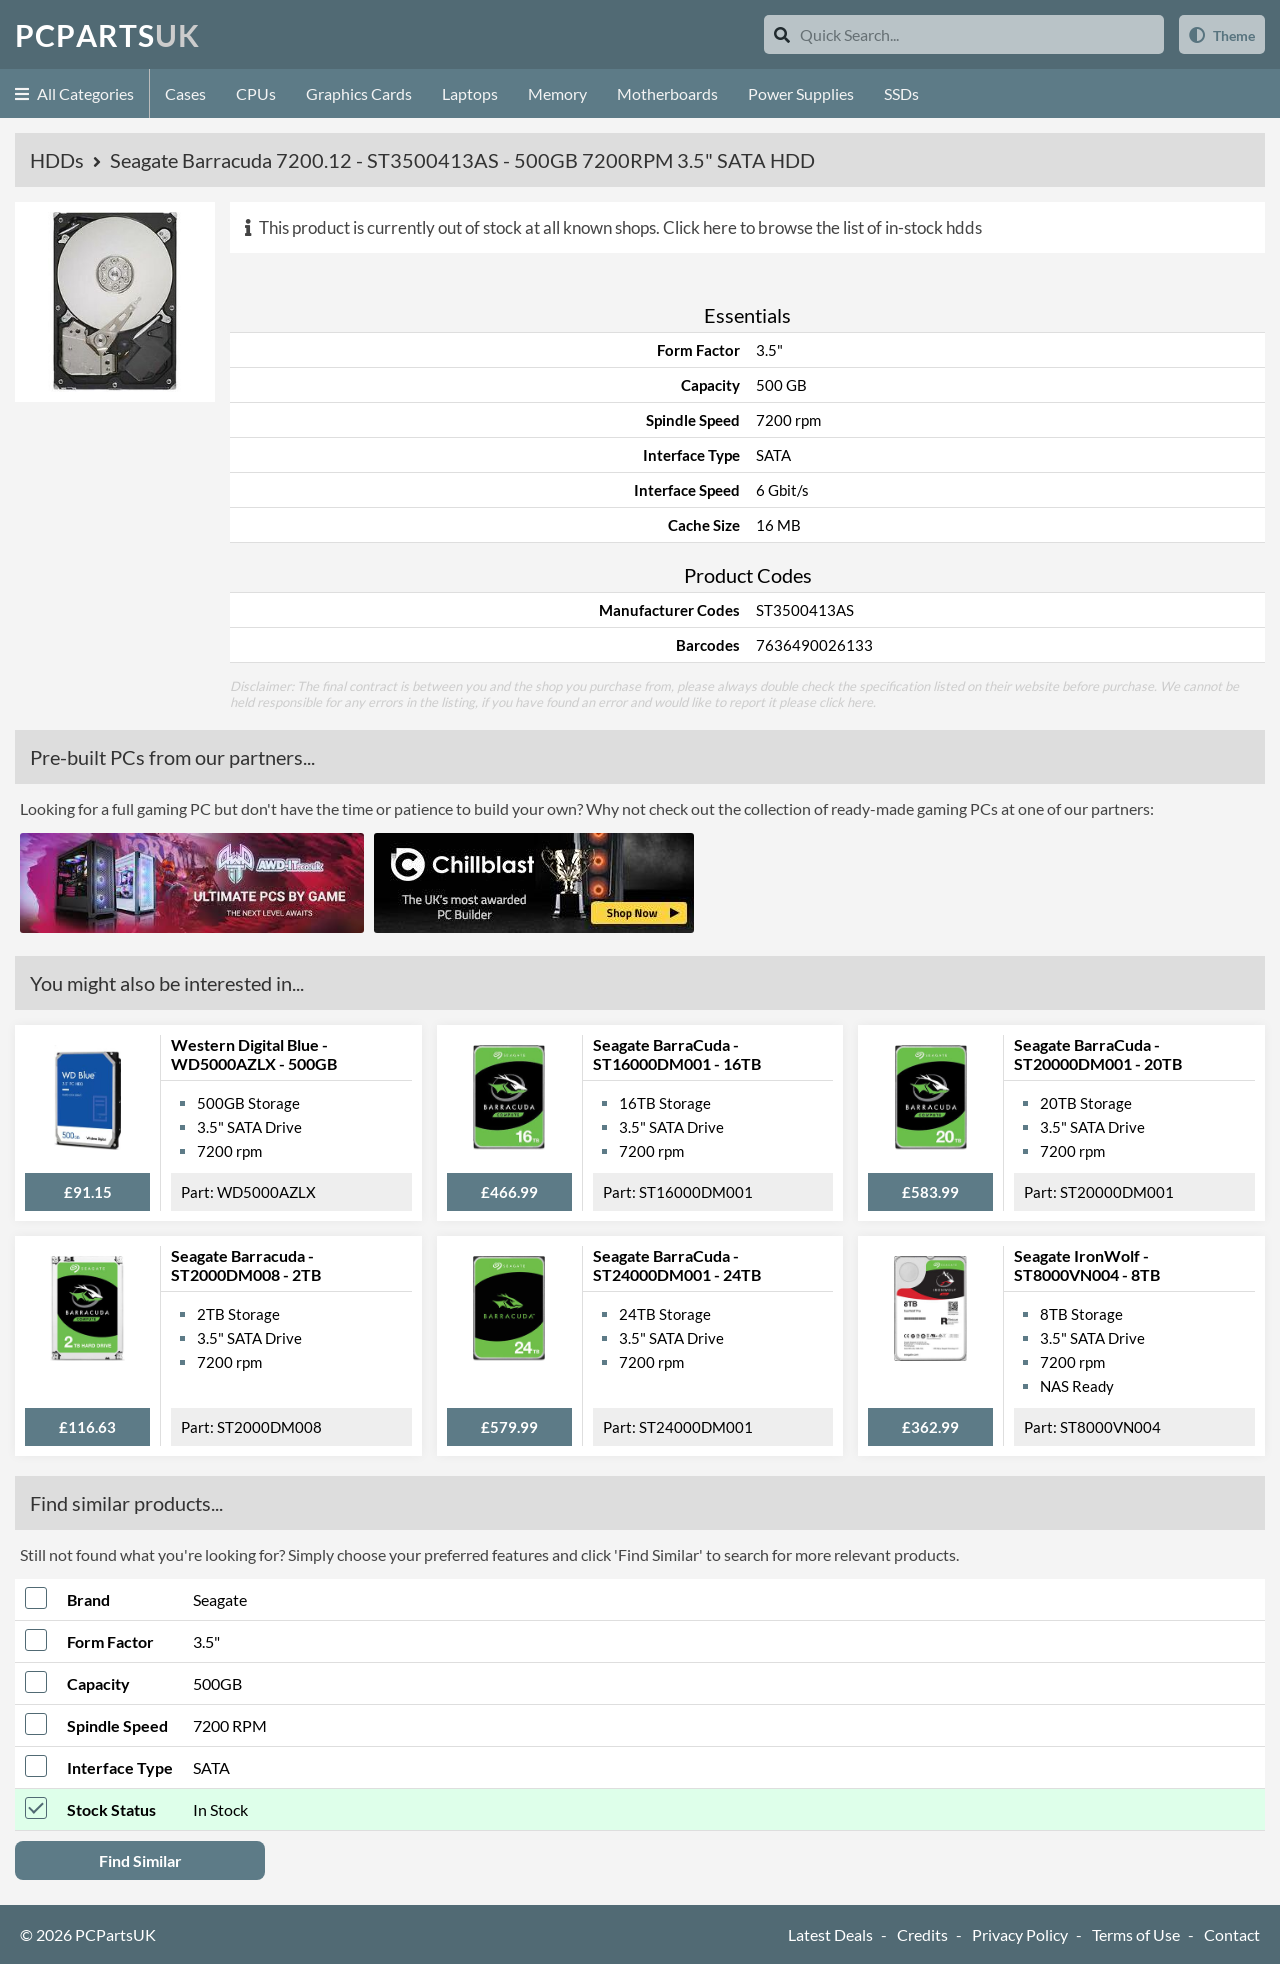 The width and height of the screenshot is (1280, 1964). What do you see at coordinates (557, 93) in the screenshot?
I see `Memory` at bounding box center [557, 93].